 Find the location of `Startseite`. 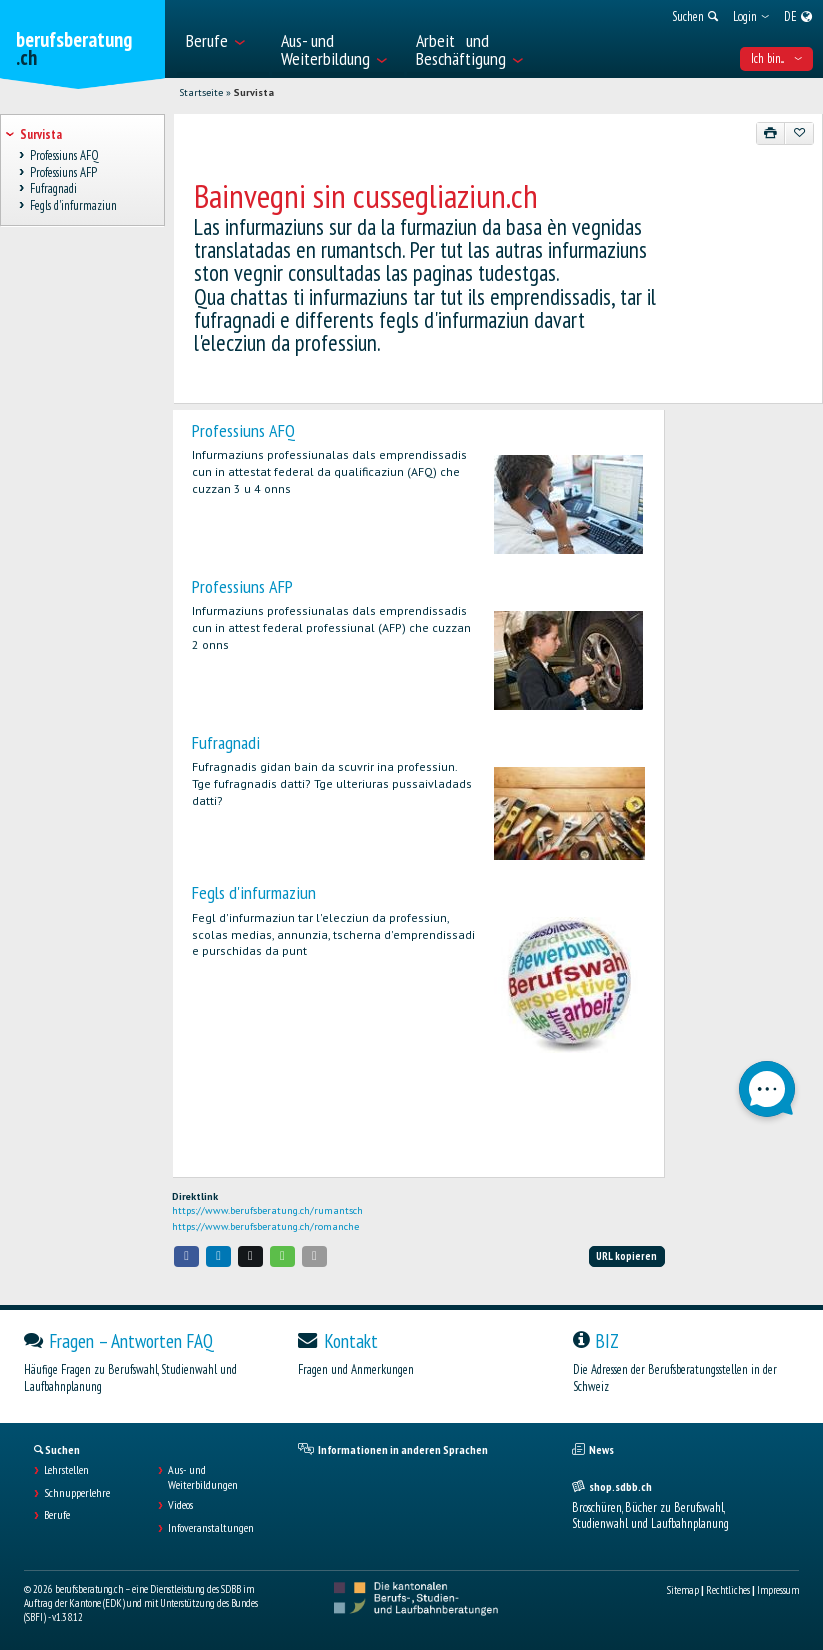

Startseite is located at coordinates (201, 92).